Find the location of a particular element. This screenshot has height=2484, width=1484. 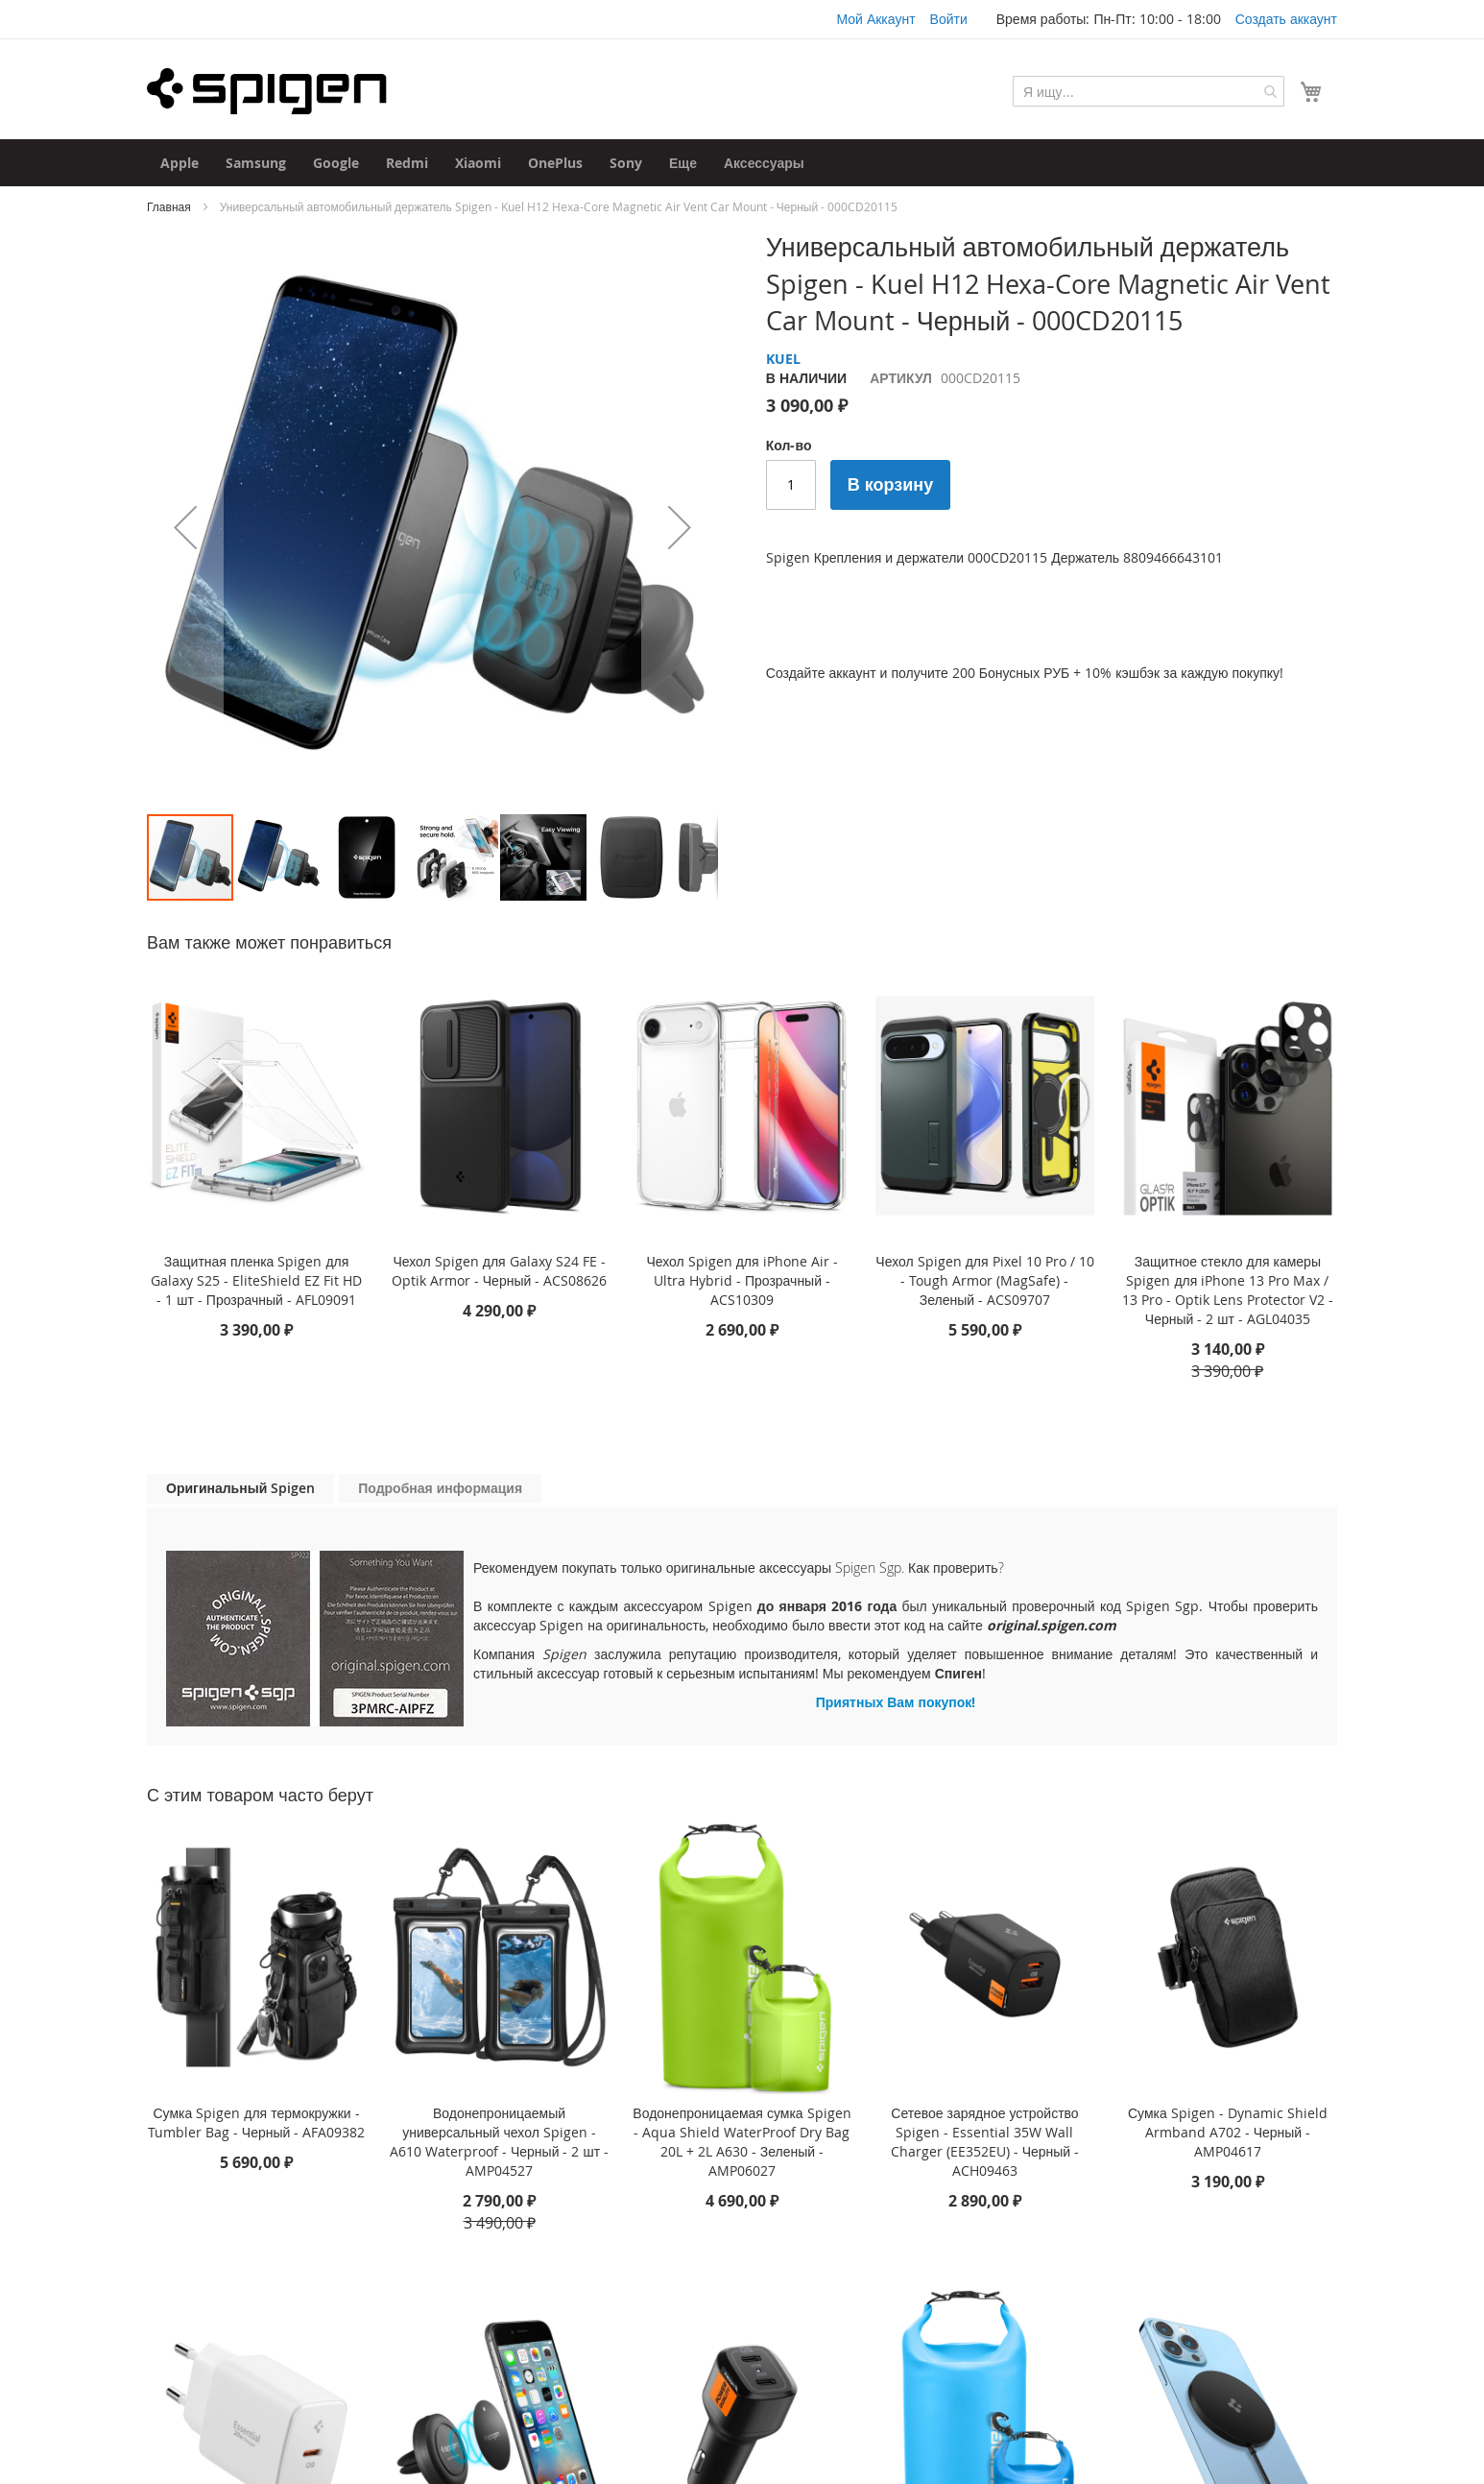

Войти is located at coordinates (949, 19).